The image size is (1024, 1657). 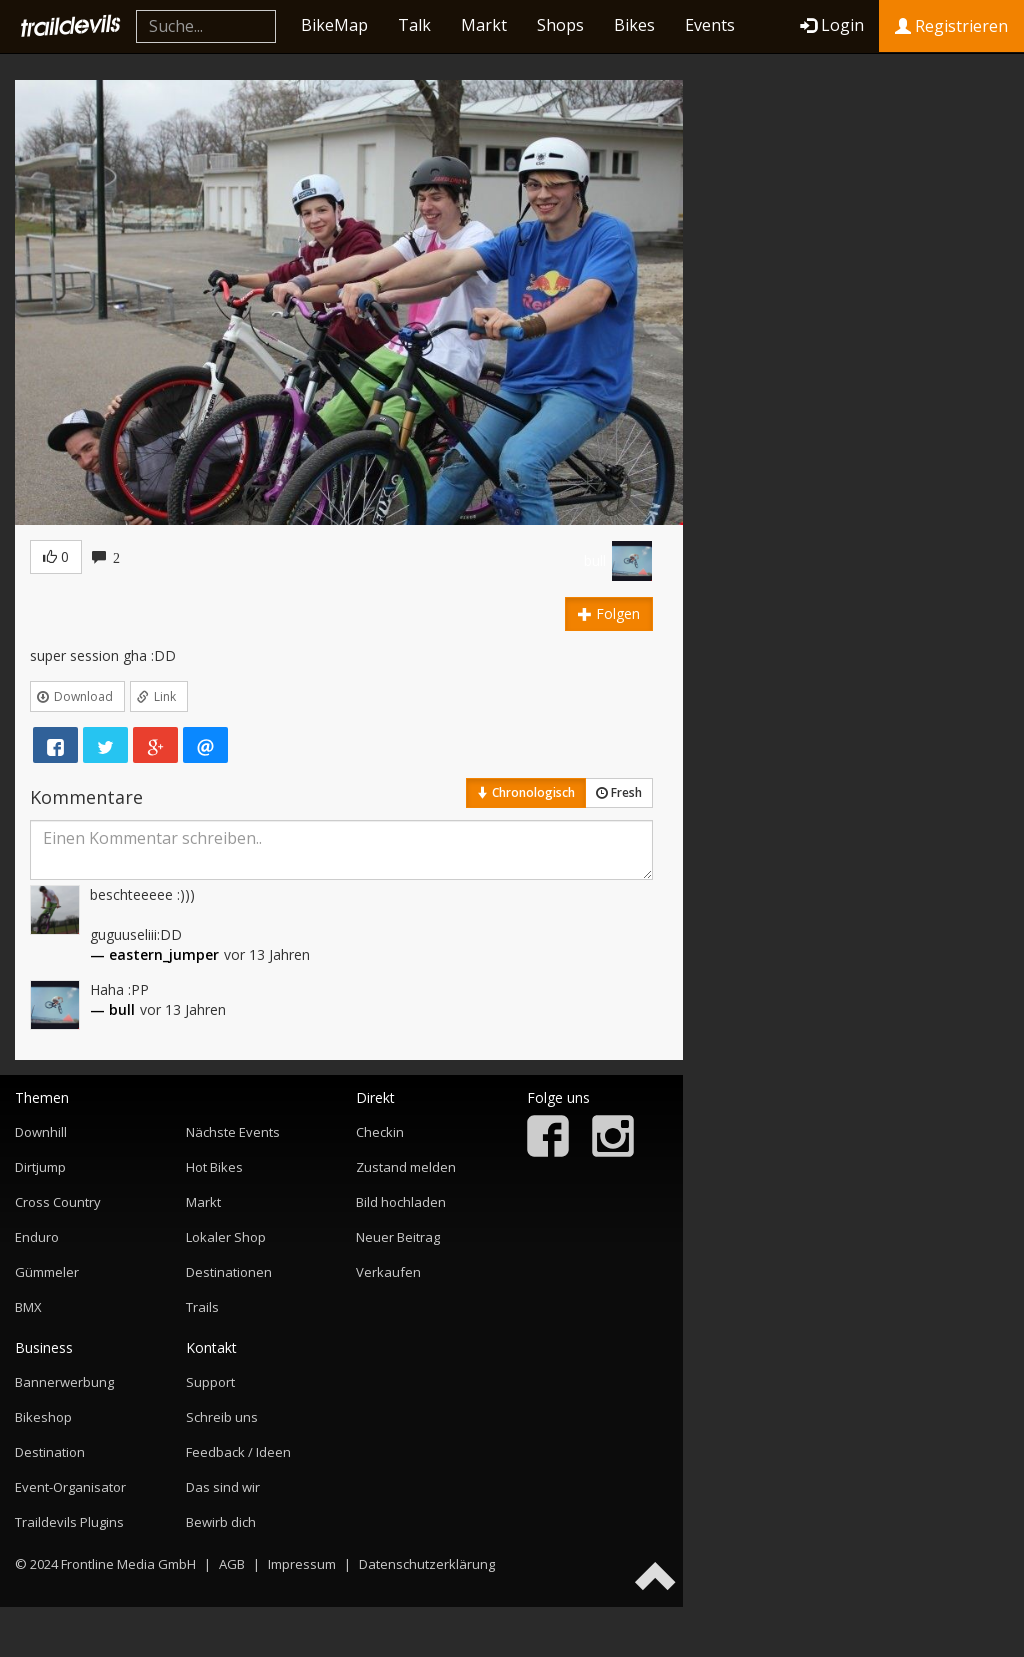 What do you see at coordinates (43, 1417) in the screenshot?
I see `Bikeshop` at bounding box center [43, 1417].